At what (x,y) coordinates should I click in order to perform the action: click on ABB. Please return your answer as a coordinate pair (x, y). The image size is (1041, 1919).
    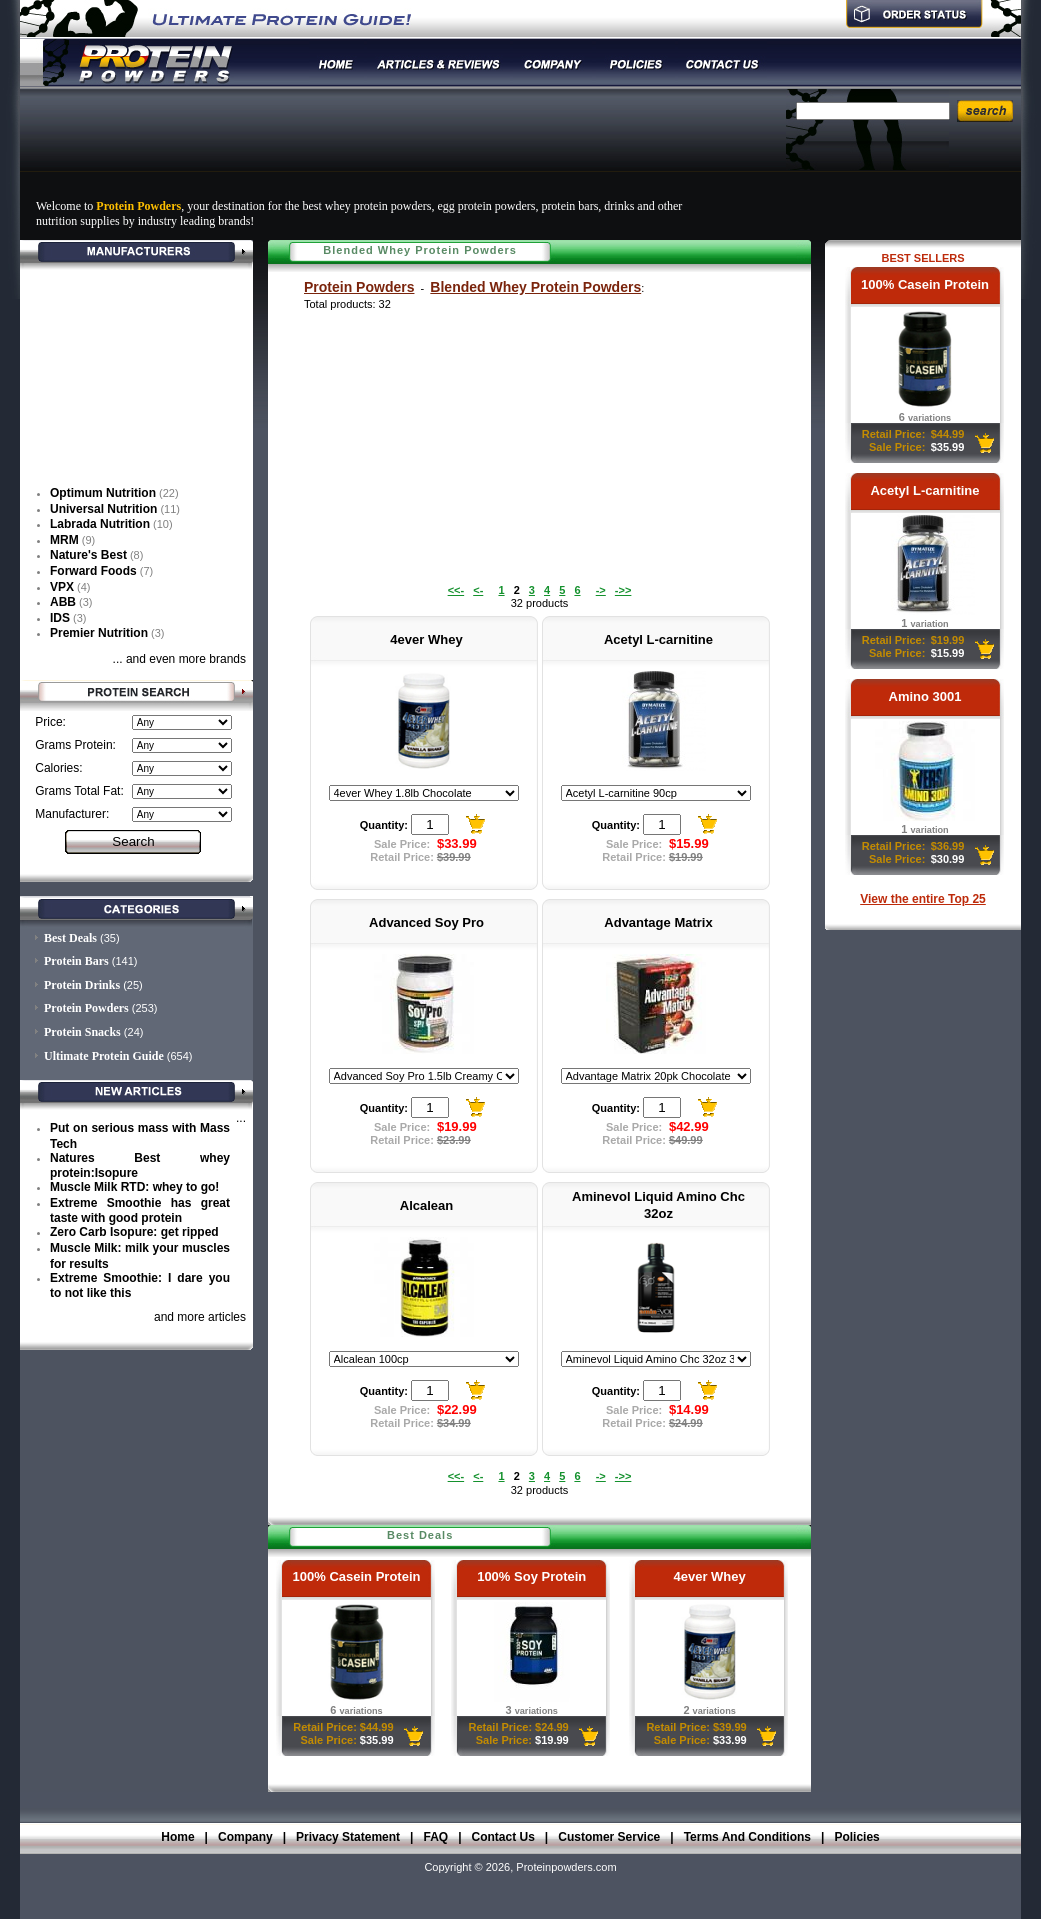
    Looking at the image, I should click on (63, 602).